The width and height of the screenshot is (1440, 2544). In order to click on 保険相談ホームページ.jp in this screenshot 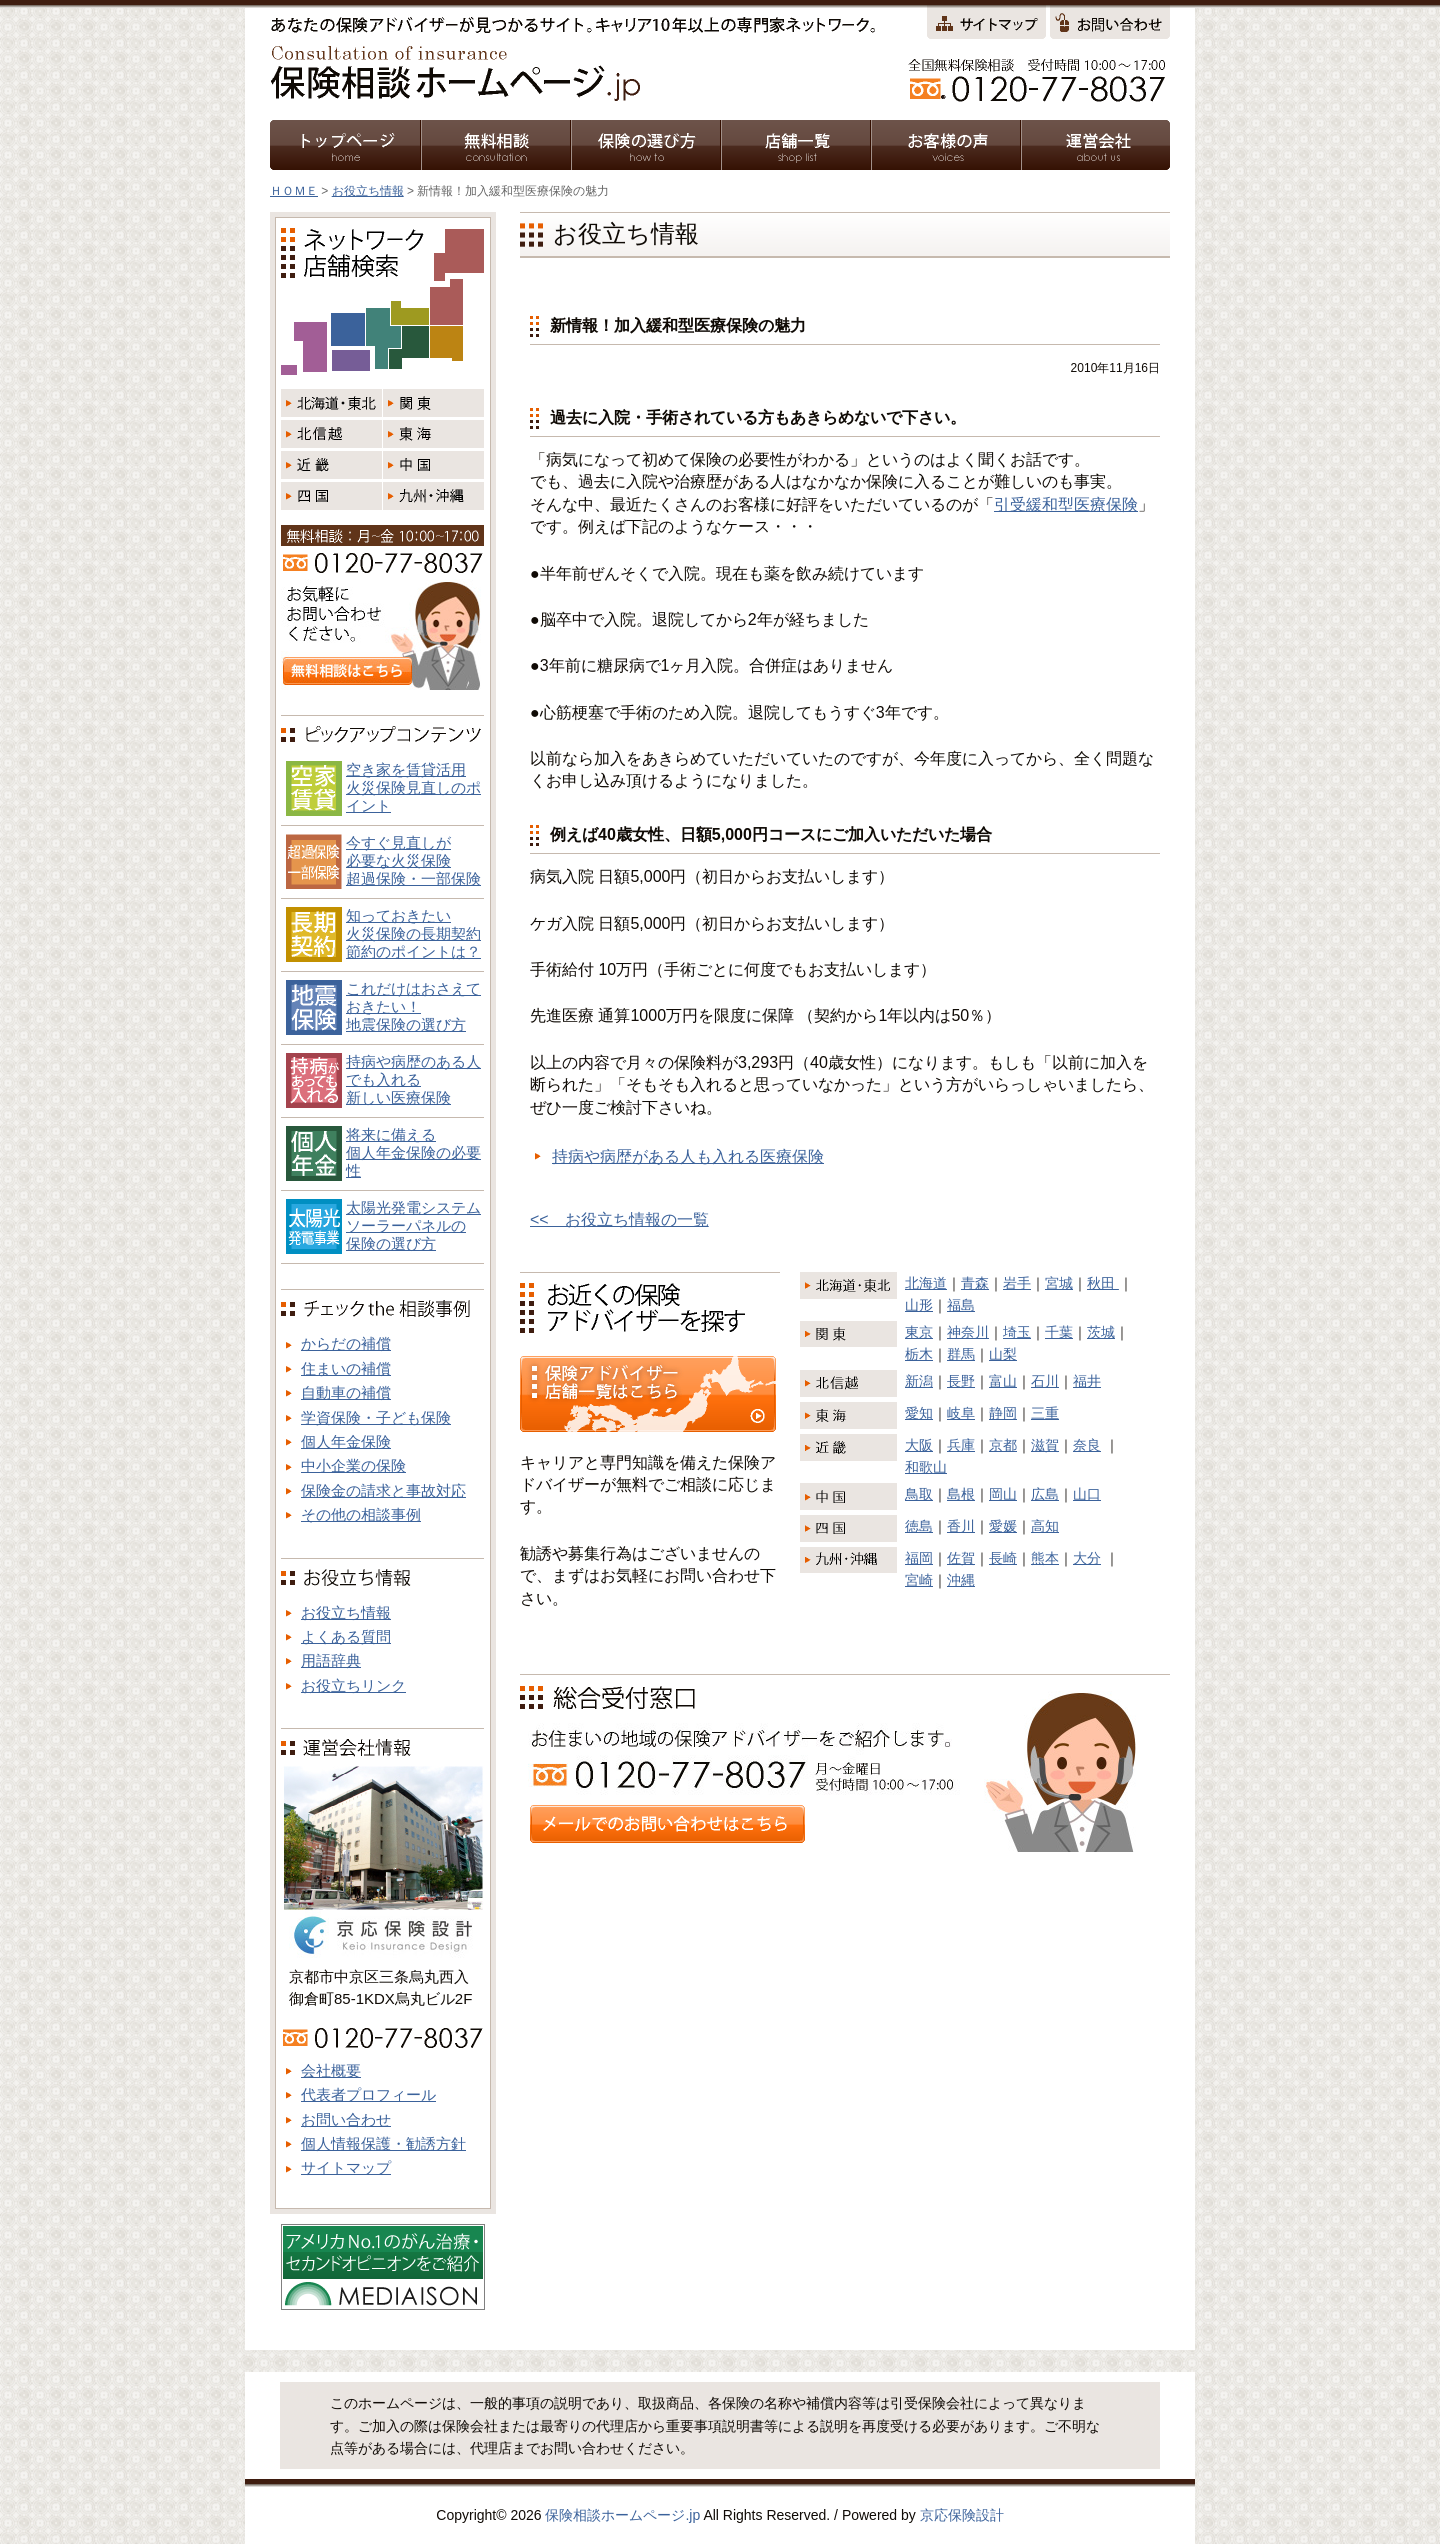, I will do `click(622, 2515)`.